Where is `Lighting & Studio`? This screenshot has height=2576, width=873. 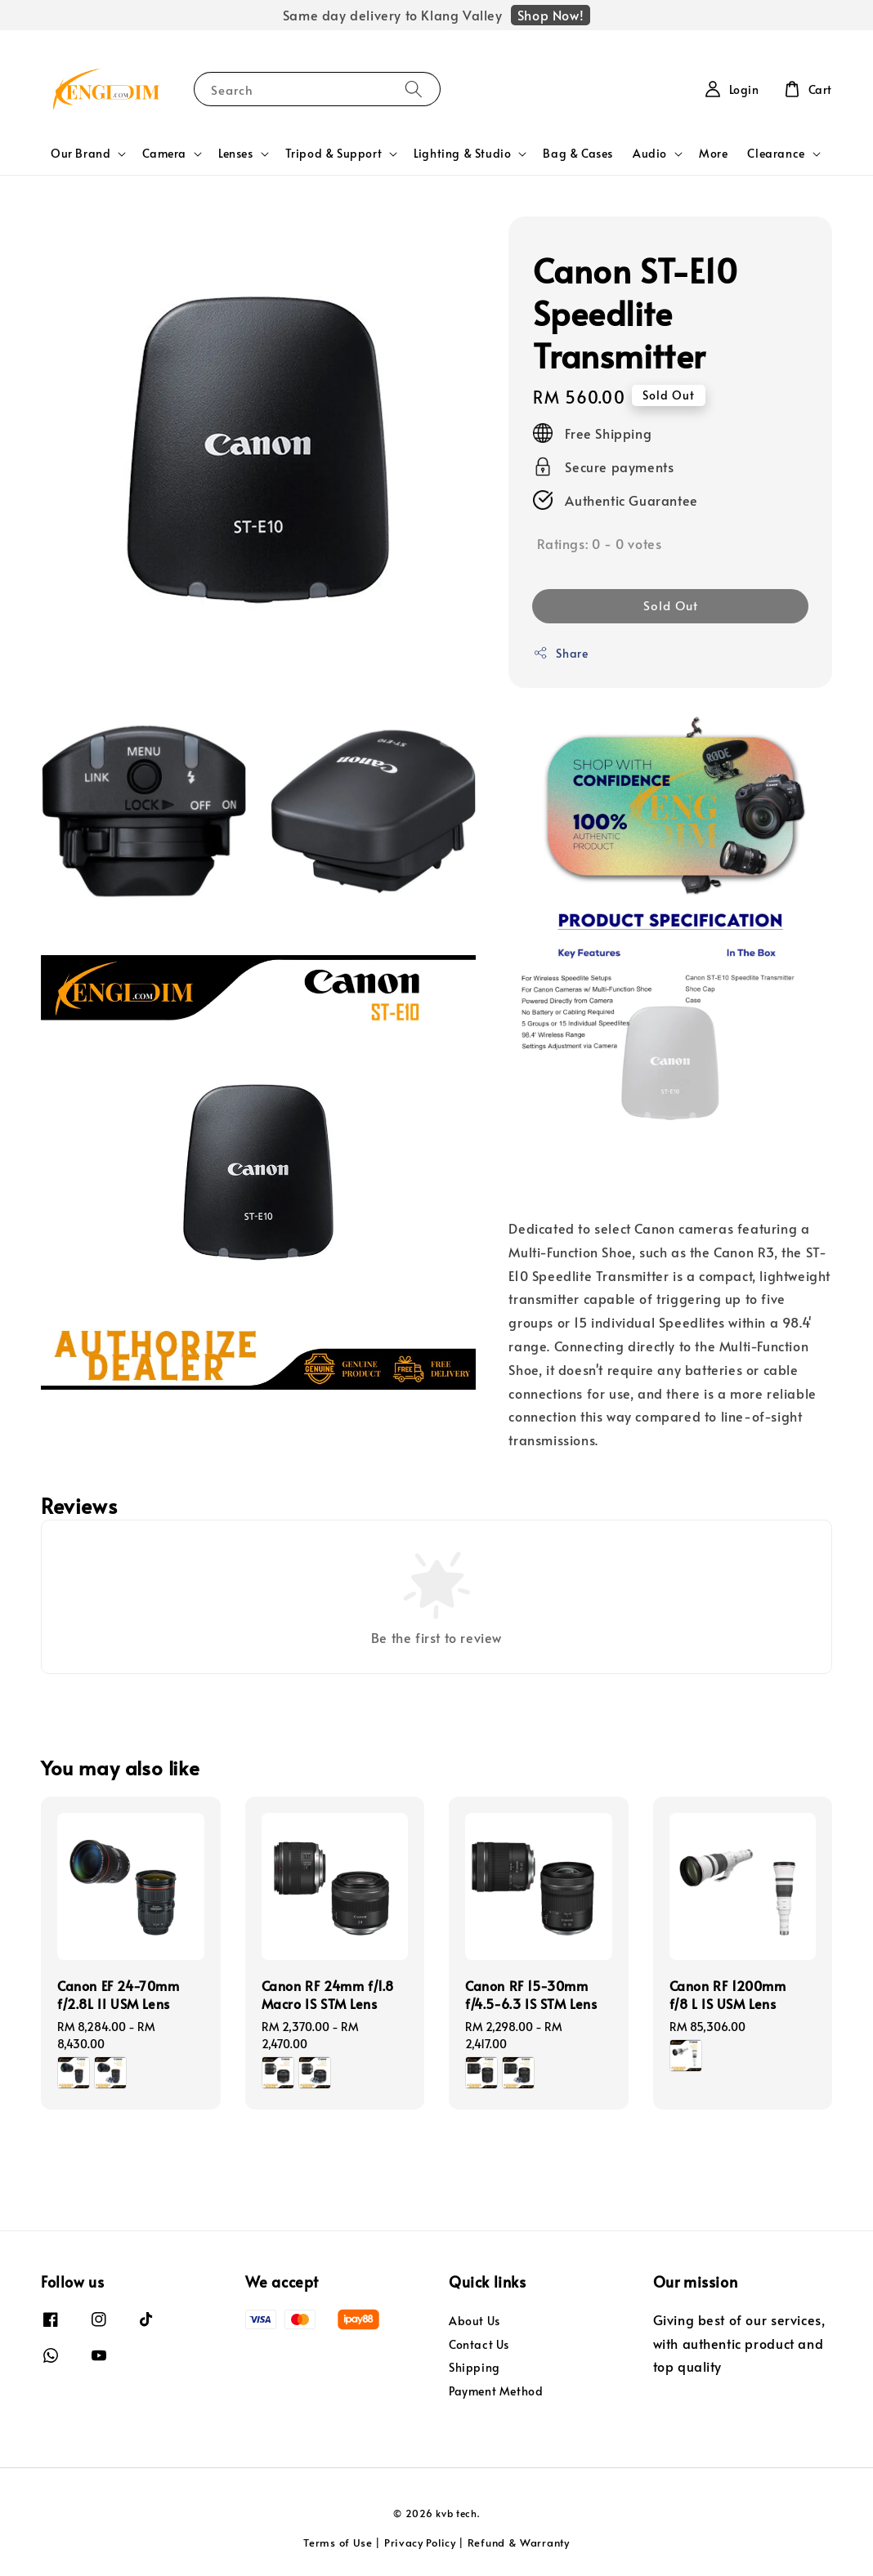 Lighting & Studio is located at coordinates (462, 153).